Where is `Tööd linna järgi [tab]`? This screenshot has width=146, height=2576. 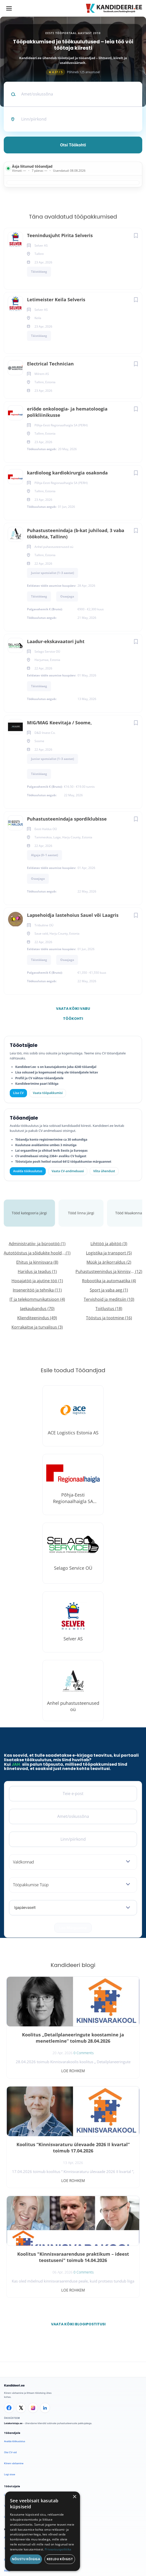 Tööd linna järgi [tab] is located at coordinates (81, 1213).